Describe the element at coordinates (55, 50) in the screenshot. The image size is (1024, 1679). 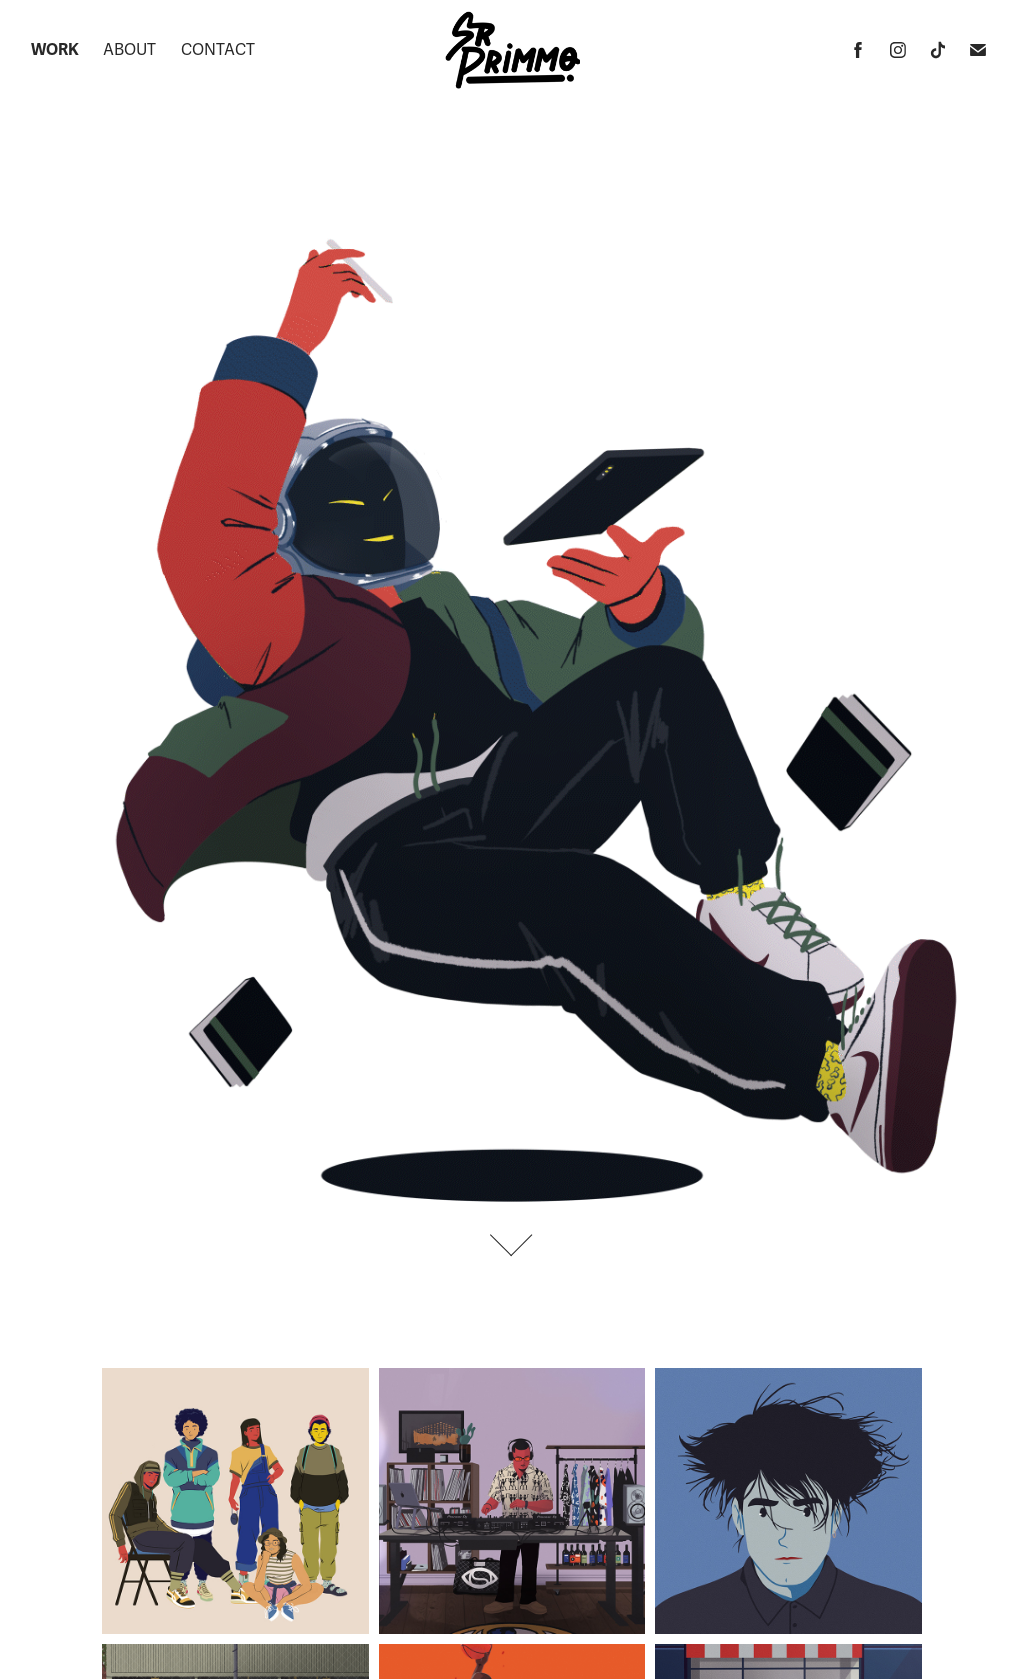
I see `Work` at that location.